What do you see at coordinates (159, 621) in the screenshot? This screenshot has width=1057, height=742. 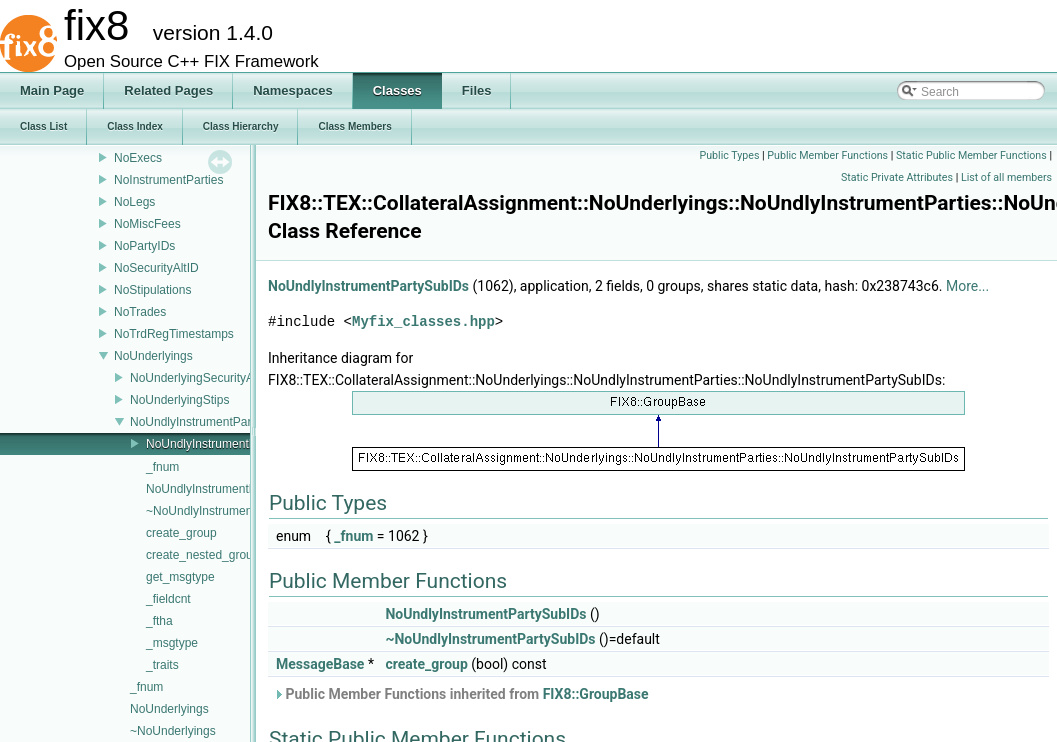 I see `_ftha` at bounding box center [159, 621].